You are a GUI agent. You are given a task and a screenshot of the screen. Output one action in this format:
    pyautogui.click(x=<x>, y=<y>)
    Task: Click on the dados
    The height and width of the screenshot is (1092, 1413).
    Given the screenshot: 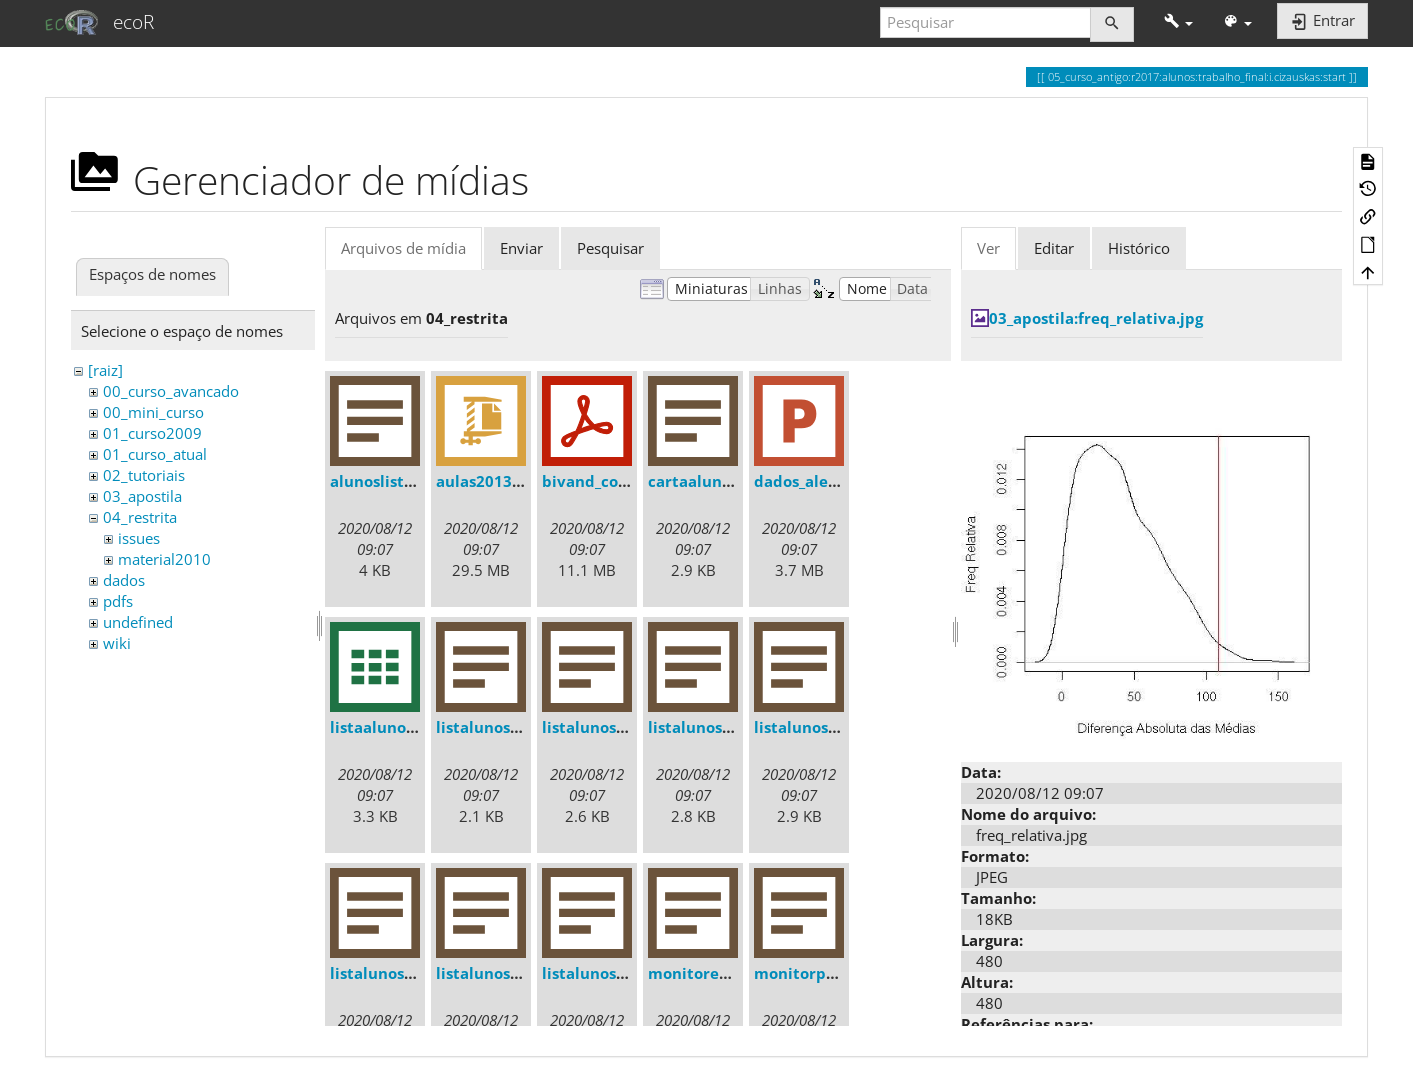 What is the action you would take?
    pyautogui.click(x=124, y=580)
    